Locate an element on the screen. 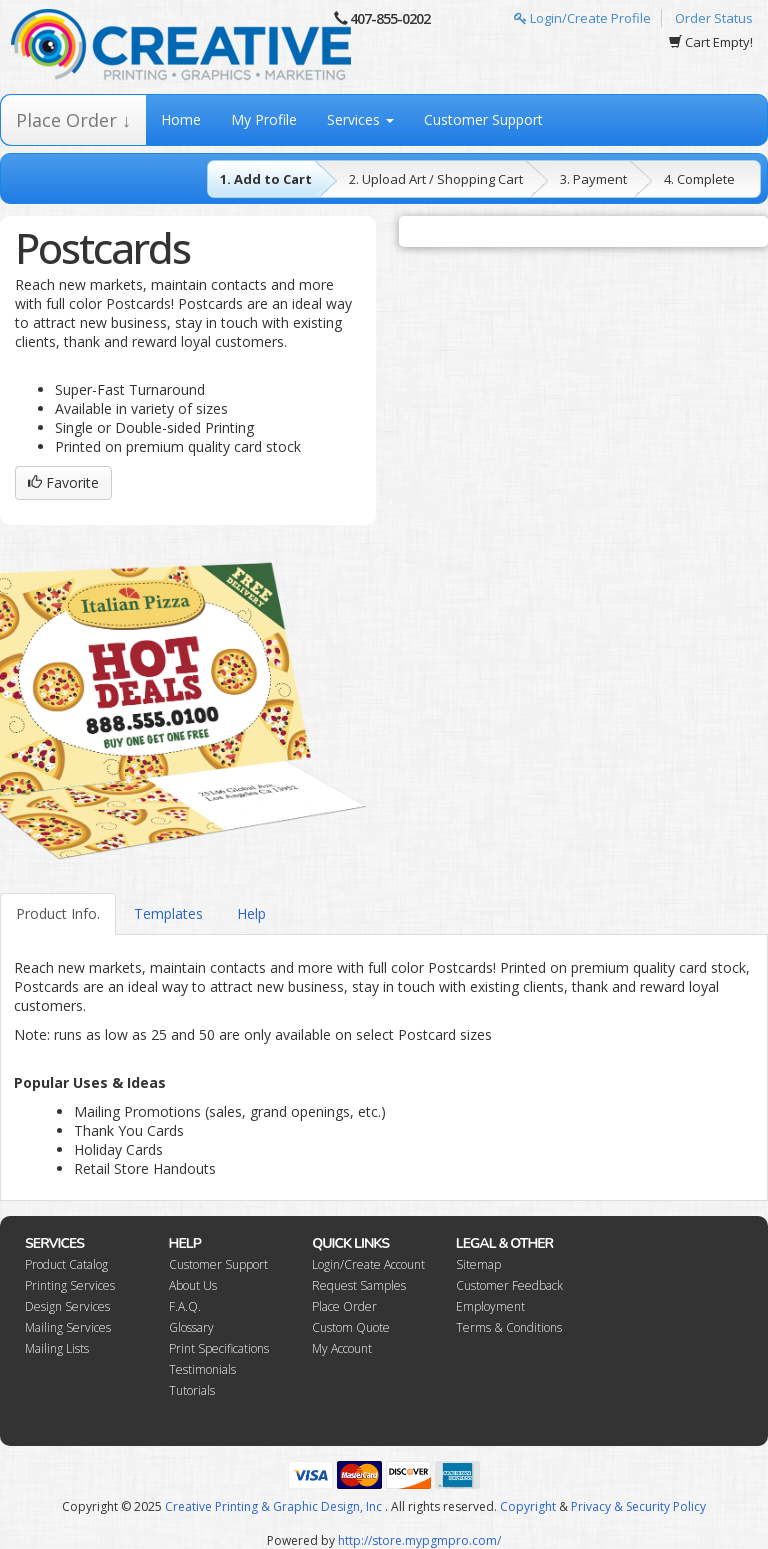 The image size is (768, 1549). Printing Services is located at coordinates (70, 1285).